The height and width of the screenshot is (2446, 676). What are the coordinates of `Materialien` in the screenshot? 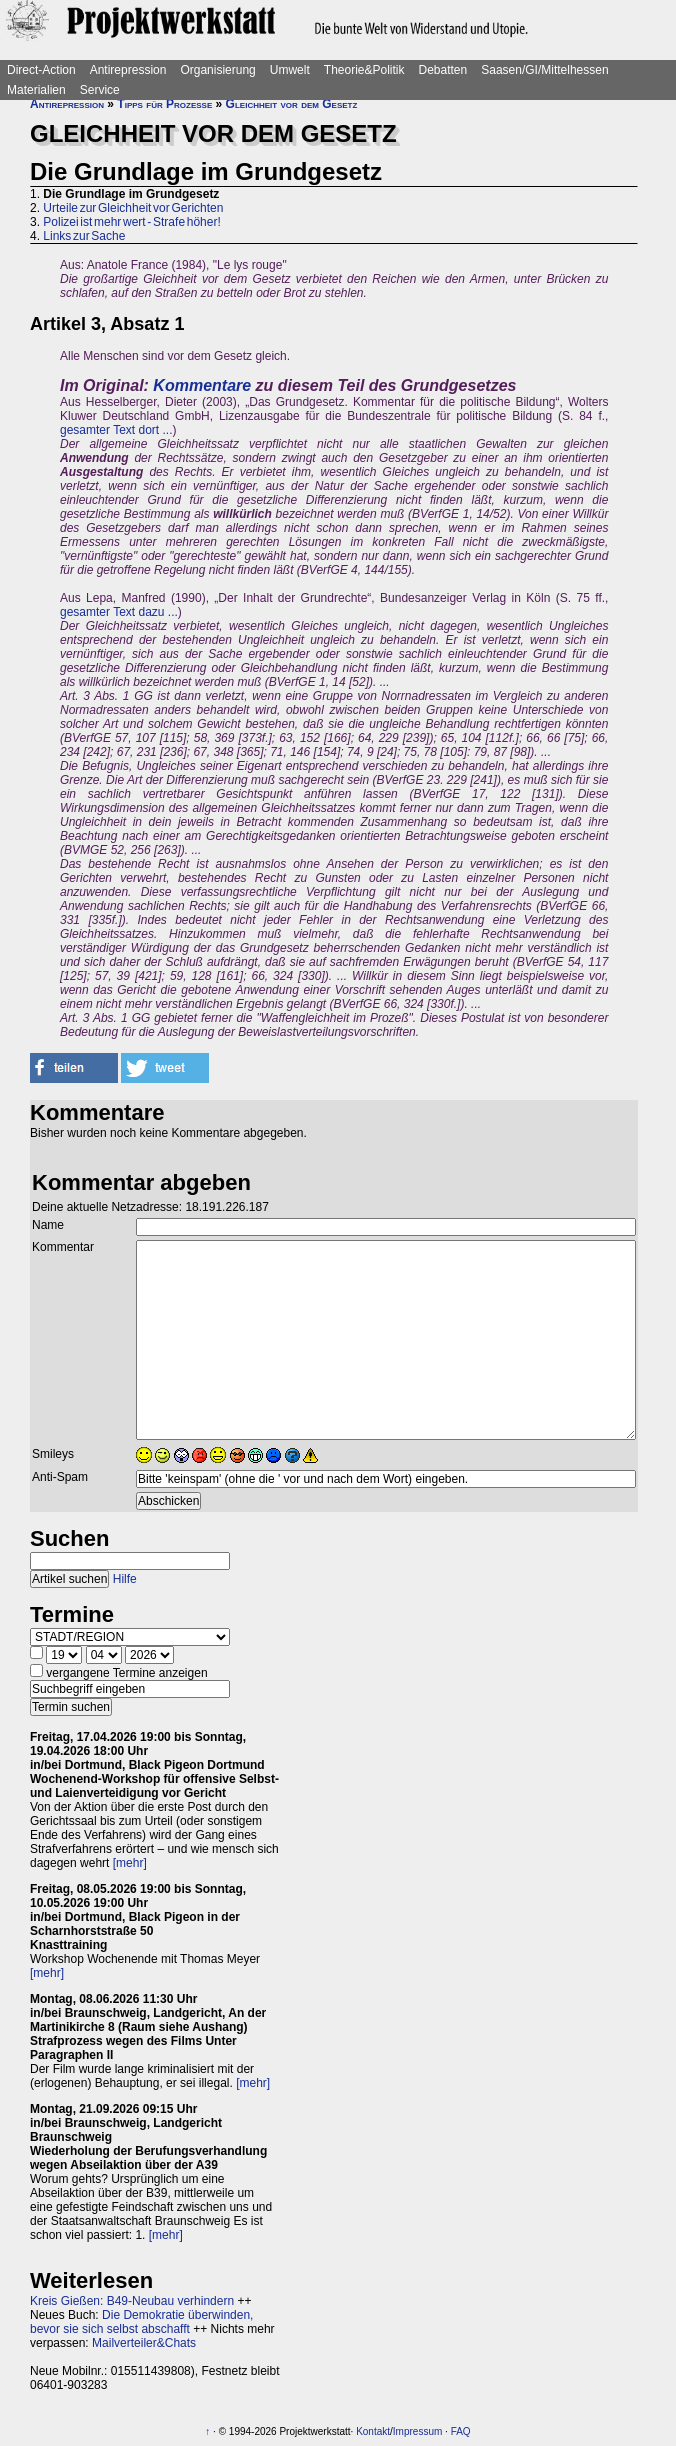 It's located at (36, 90).